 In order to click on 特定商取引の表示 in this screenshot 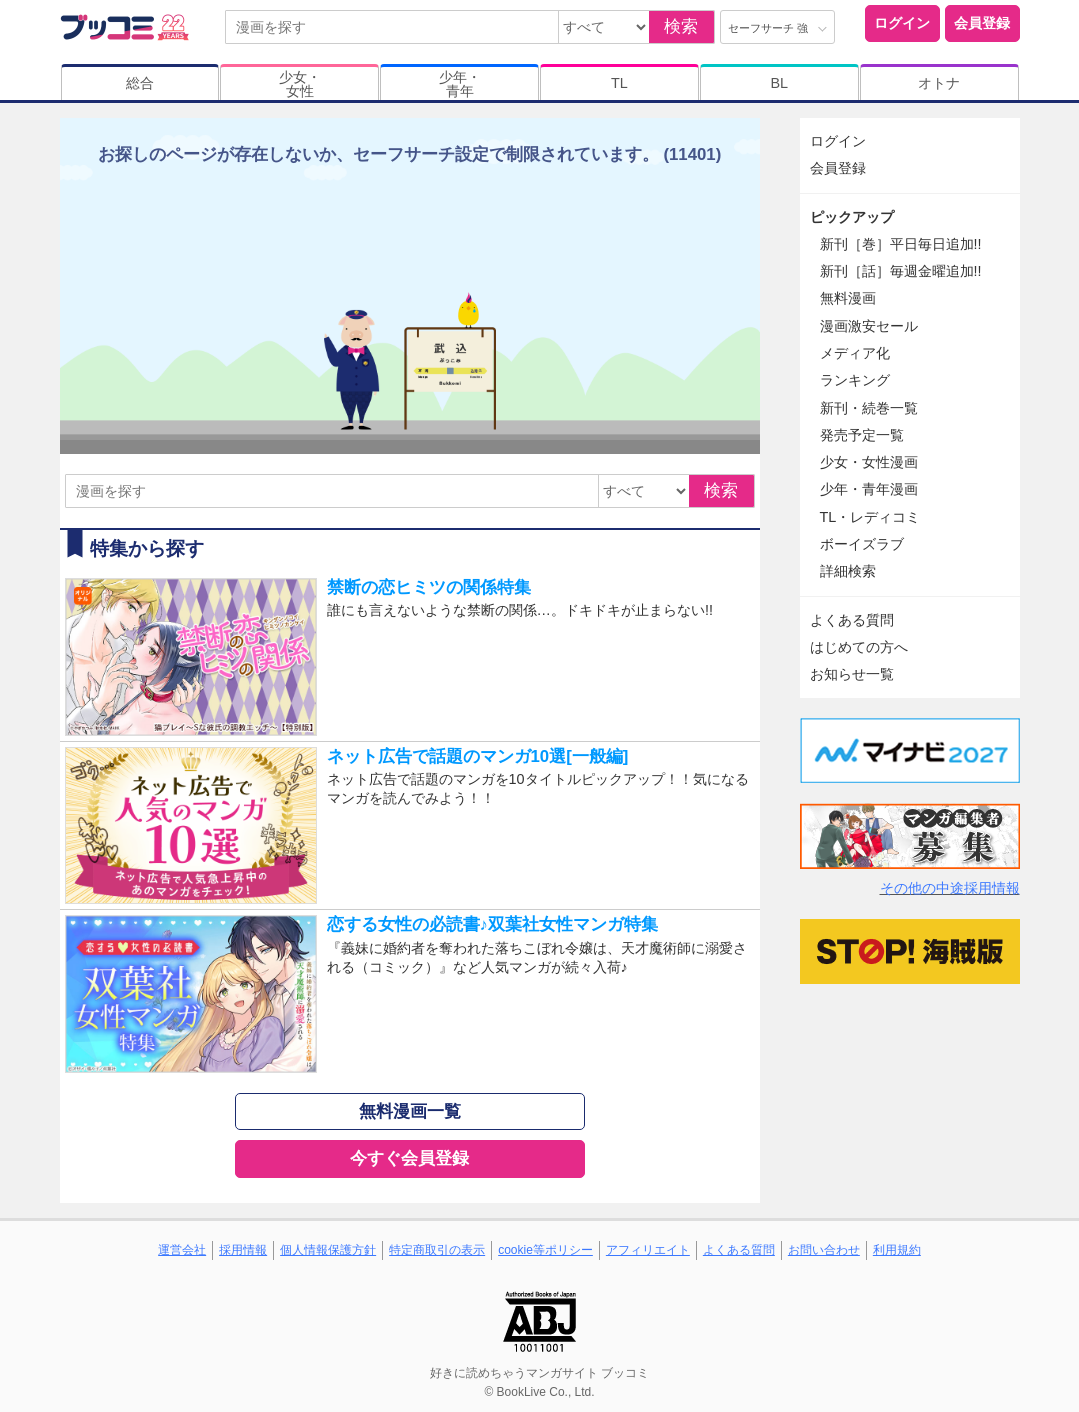, I will do `click(437, 1250)`.